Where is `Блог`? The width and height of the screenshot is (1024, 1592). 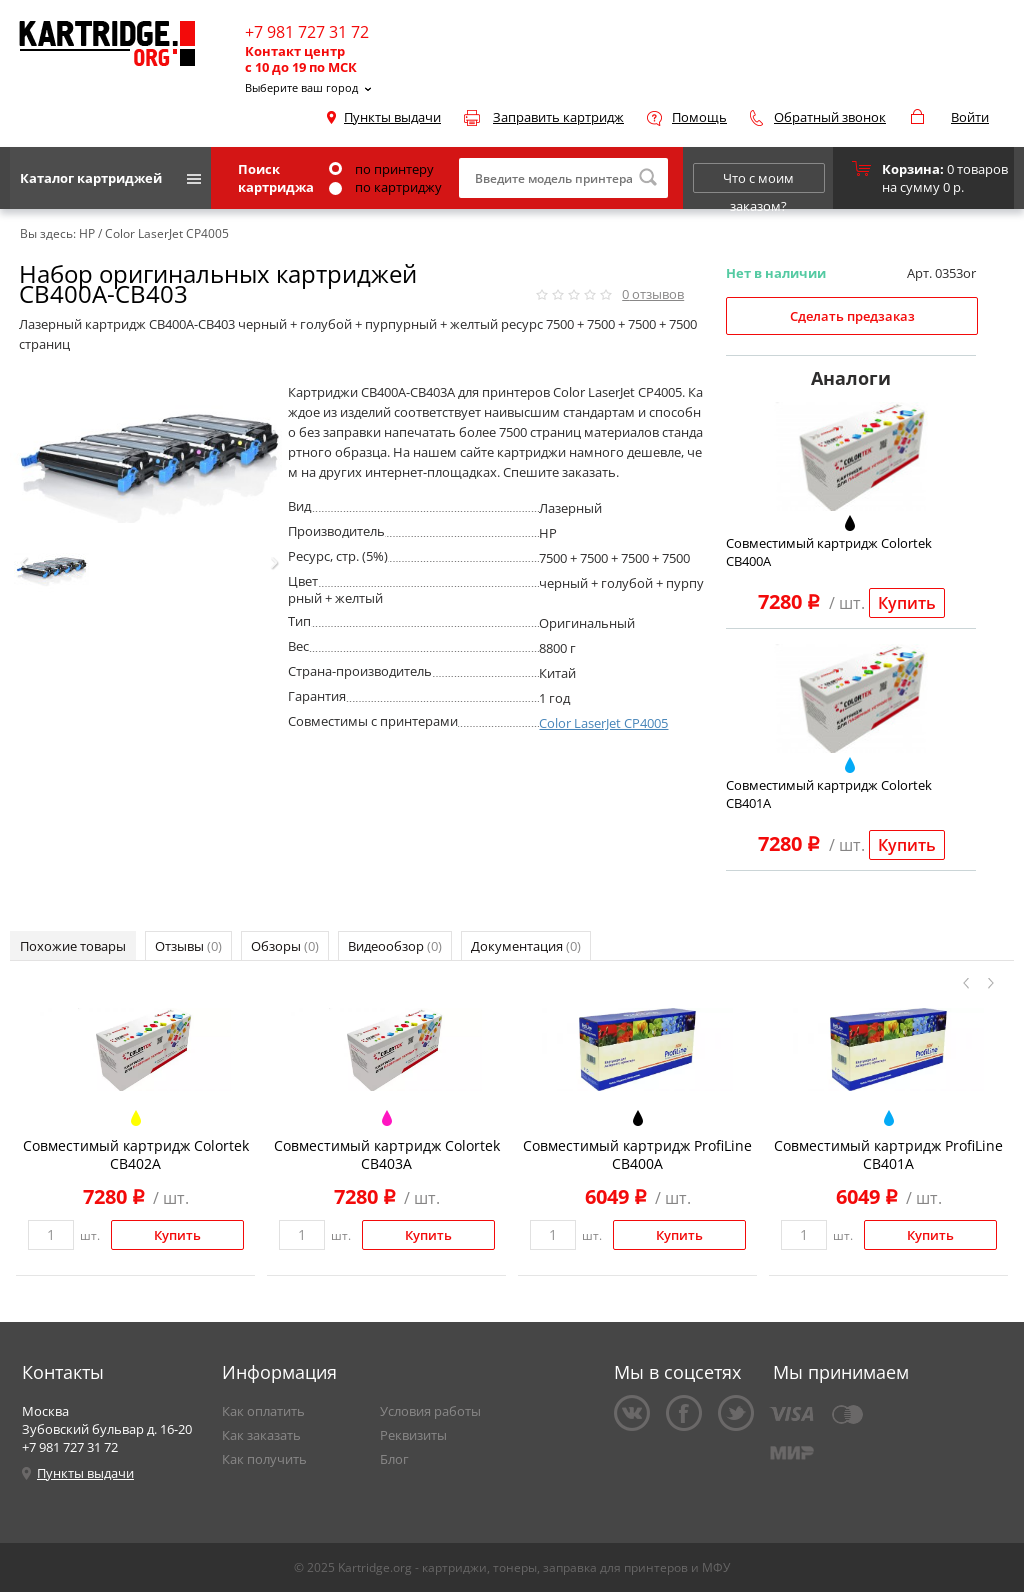 Блог is located at coordinates (394, 1459).